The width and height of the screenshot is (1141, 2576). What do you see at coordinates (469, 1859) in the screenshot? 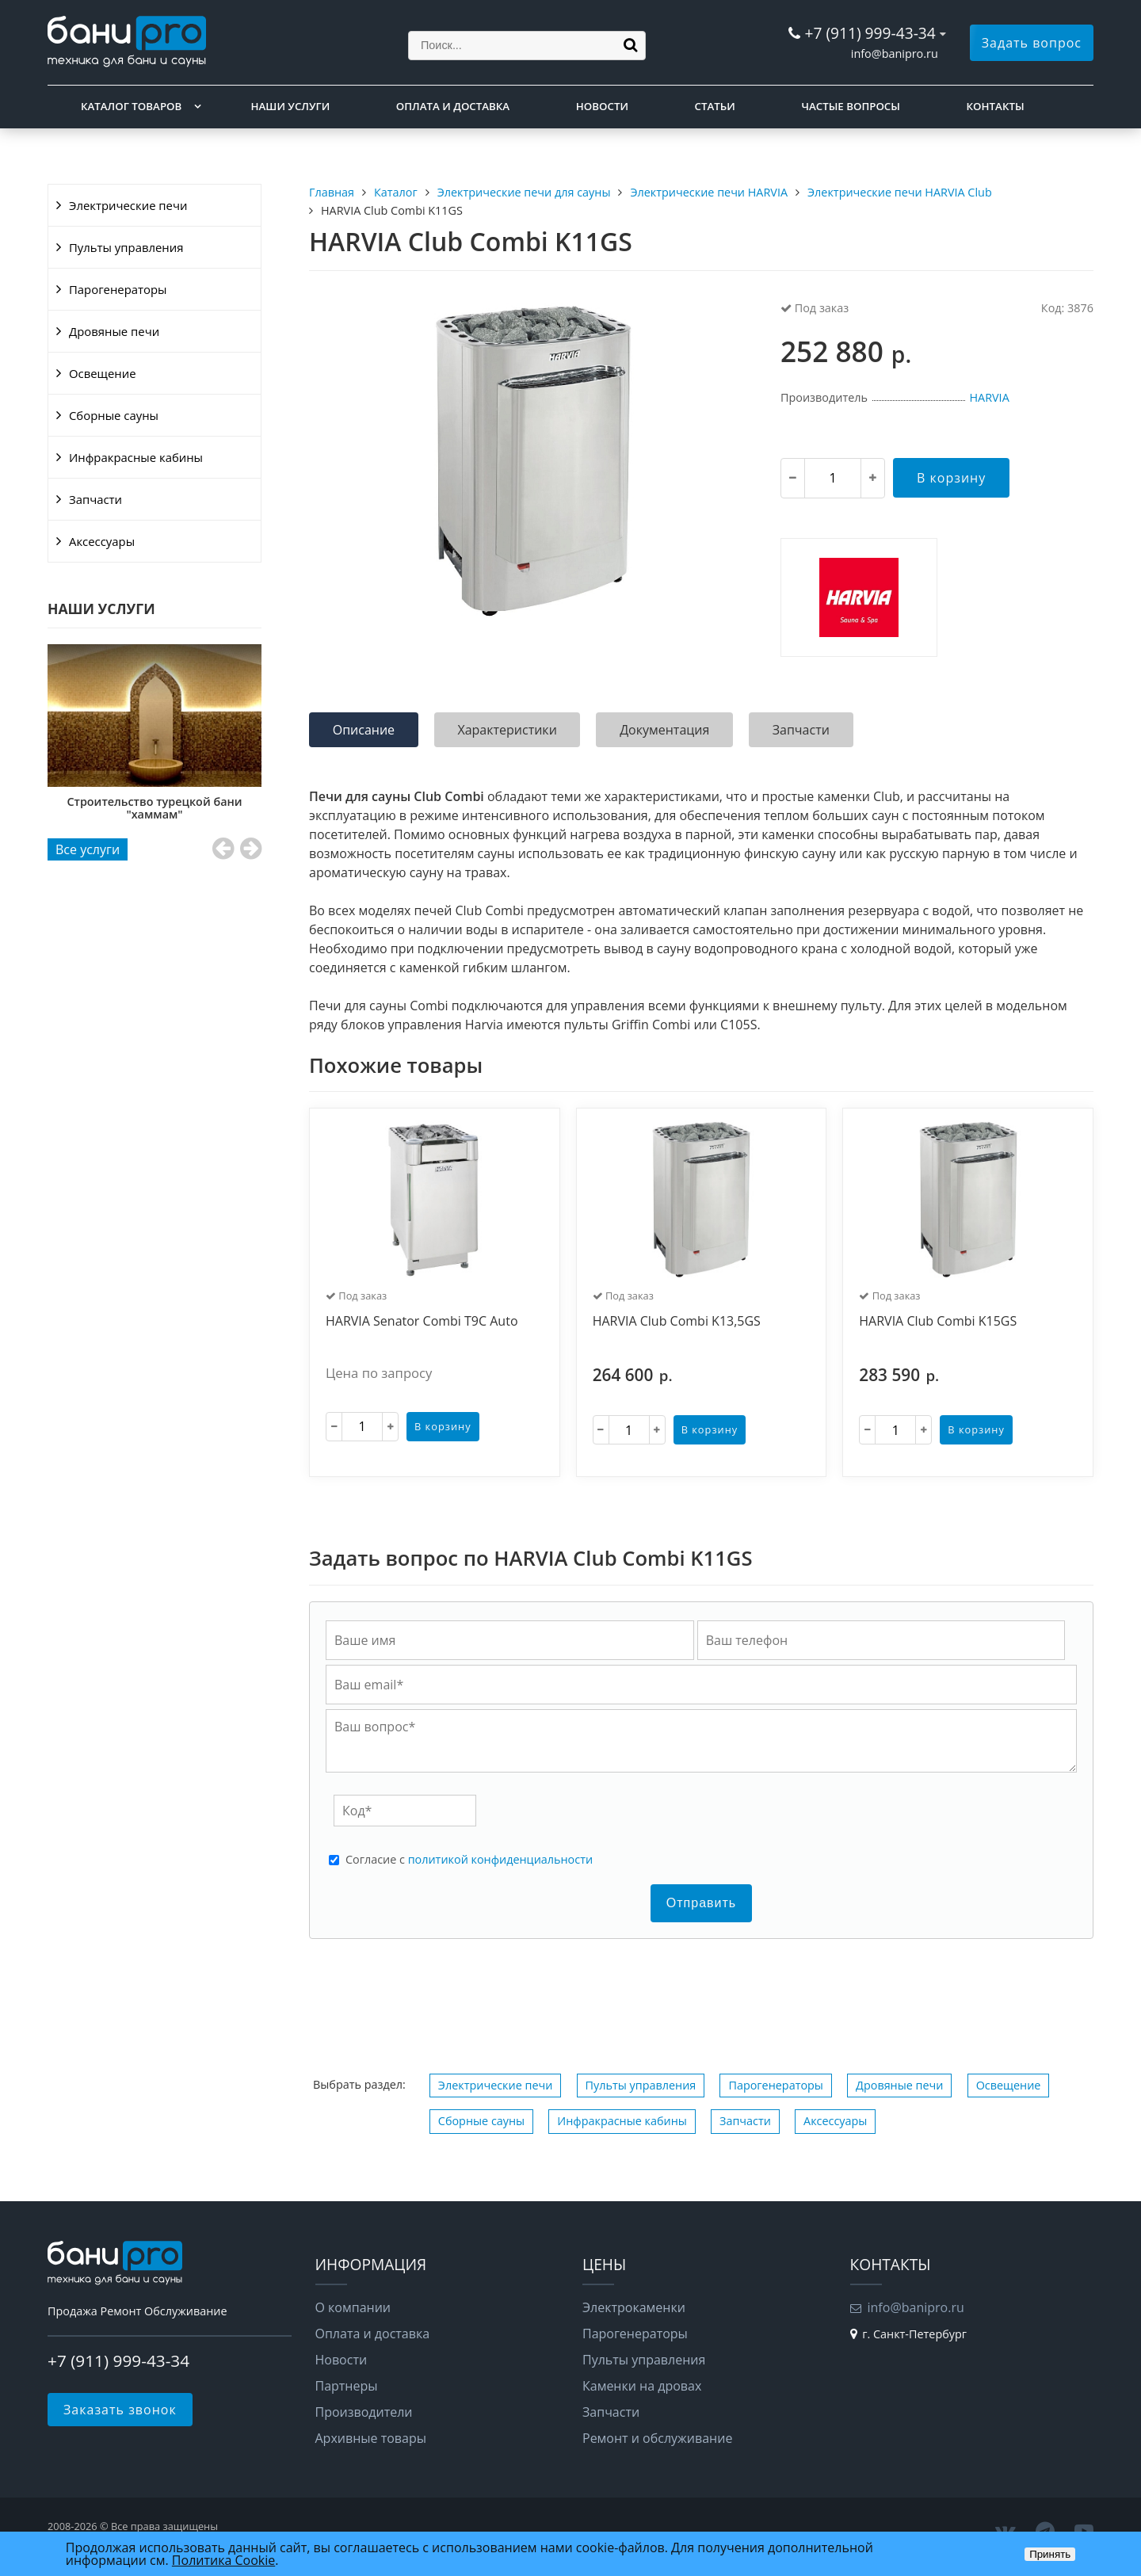
I see `Cогласие с` at bounding box center [469, 1859].